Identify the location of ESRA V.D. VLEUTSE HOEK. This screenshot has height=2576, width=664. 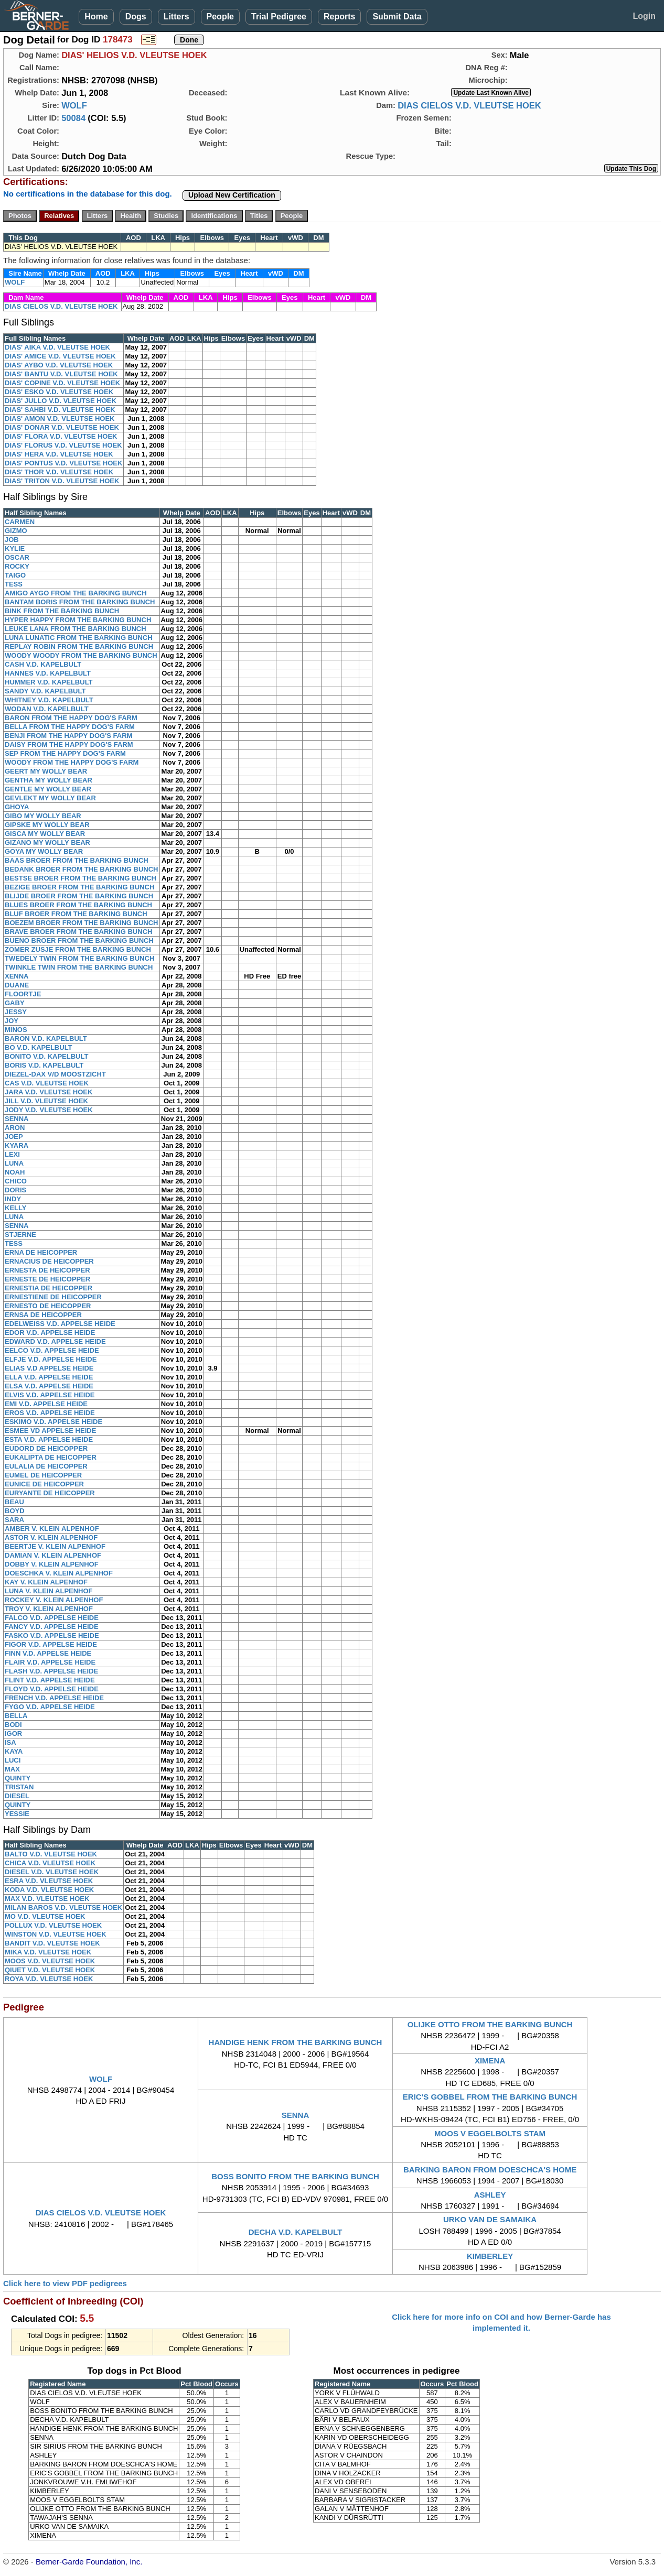
(49, 1881).